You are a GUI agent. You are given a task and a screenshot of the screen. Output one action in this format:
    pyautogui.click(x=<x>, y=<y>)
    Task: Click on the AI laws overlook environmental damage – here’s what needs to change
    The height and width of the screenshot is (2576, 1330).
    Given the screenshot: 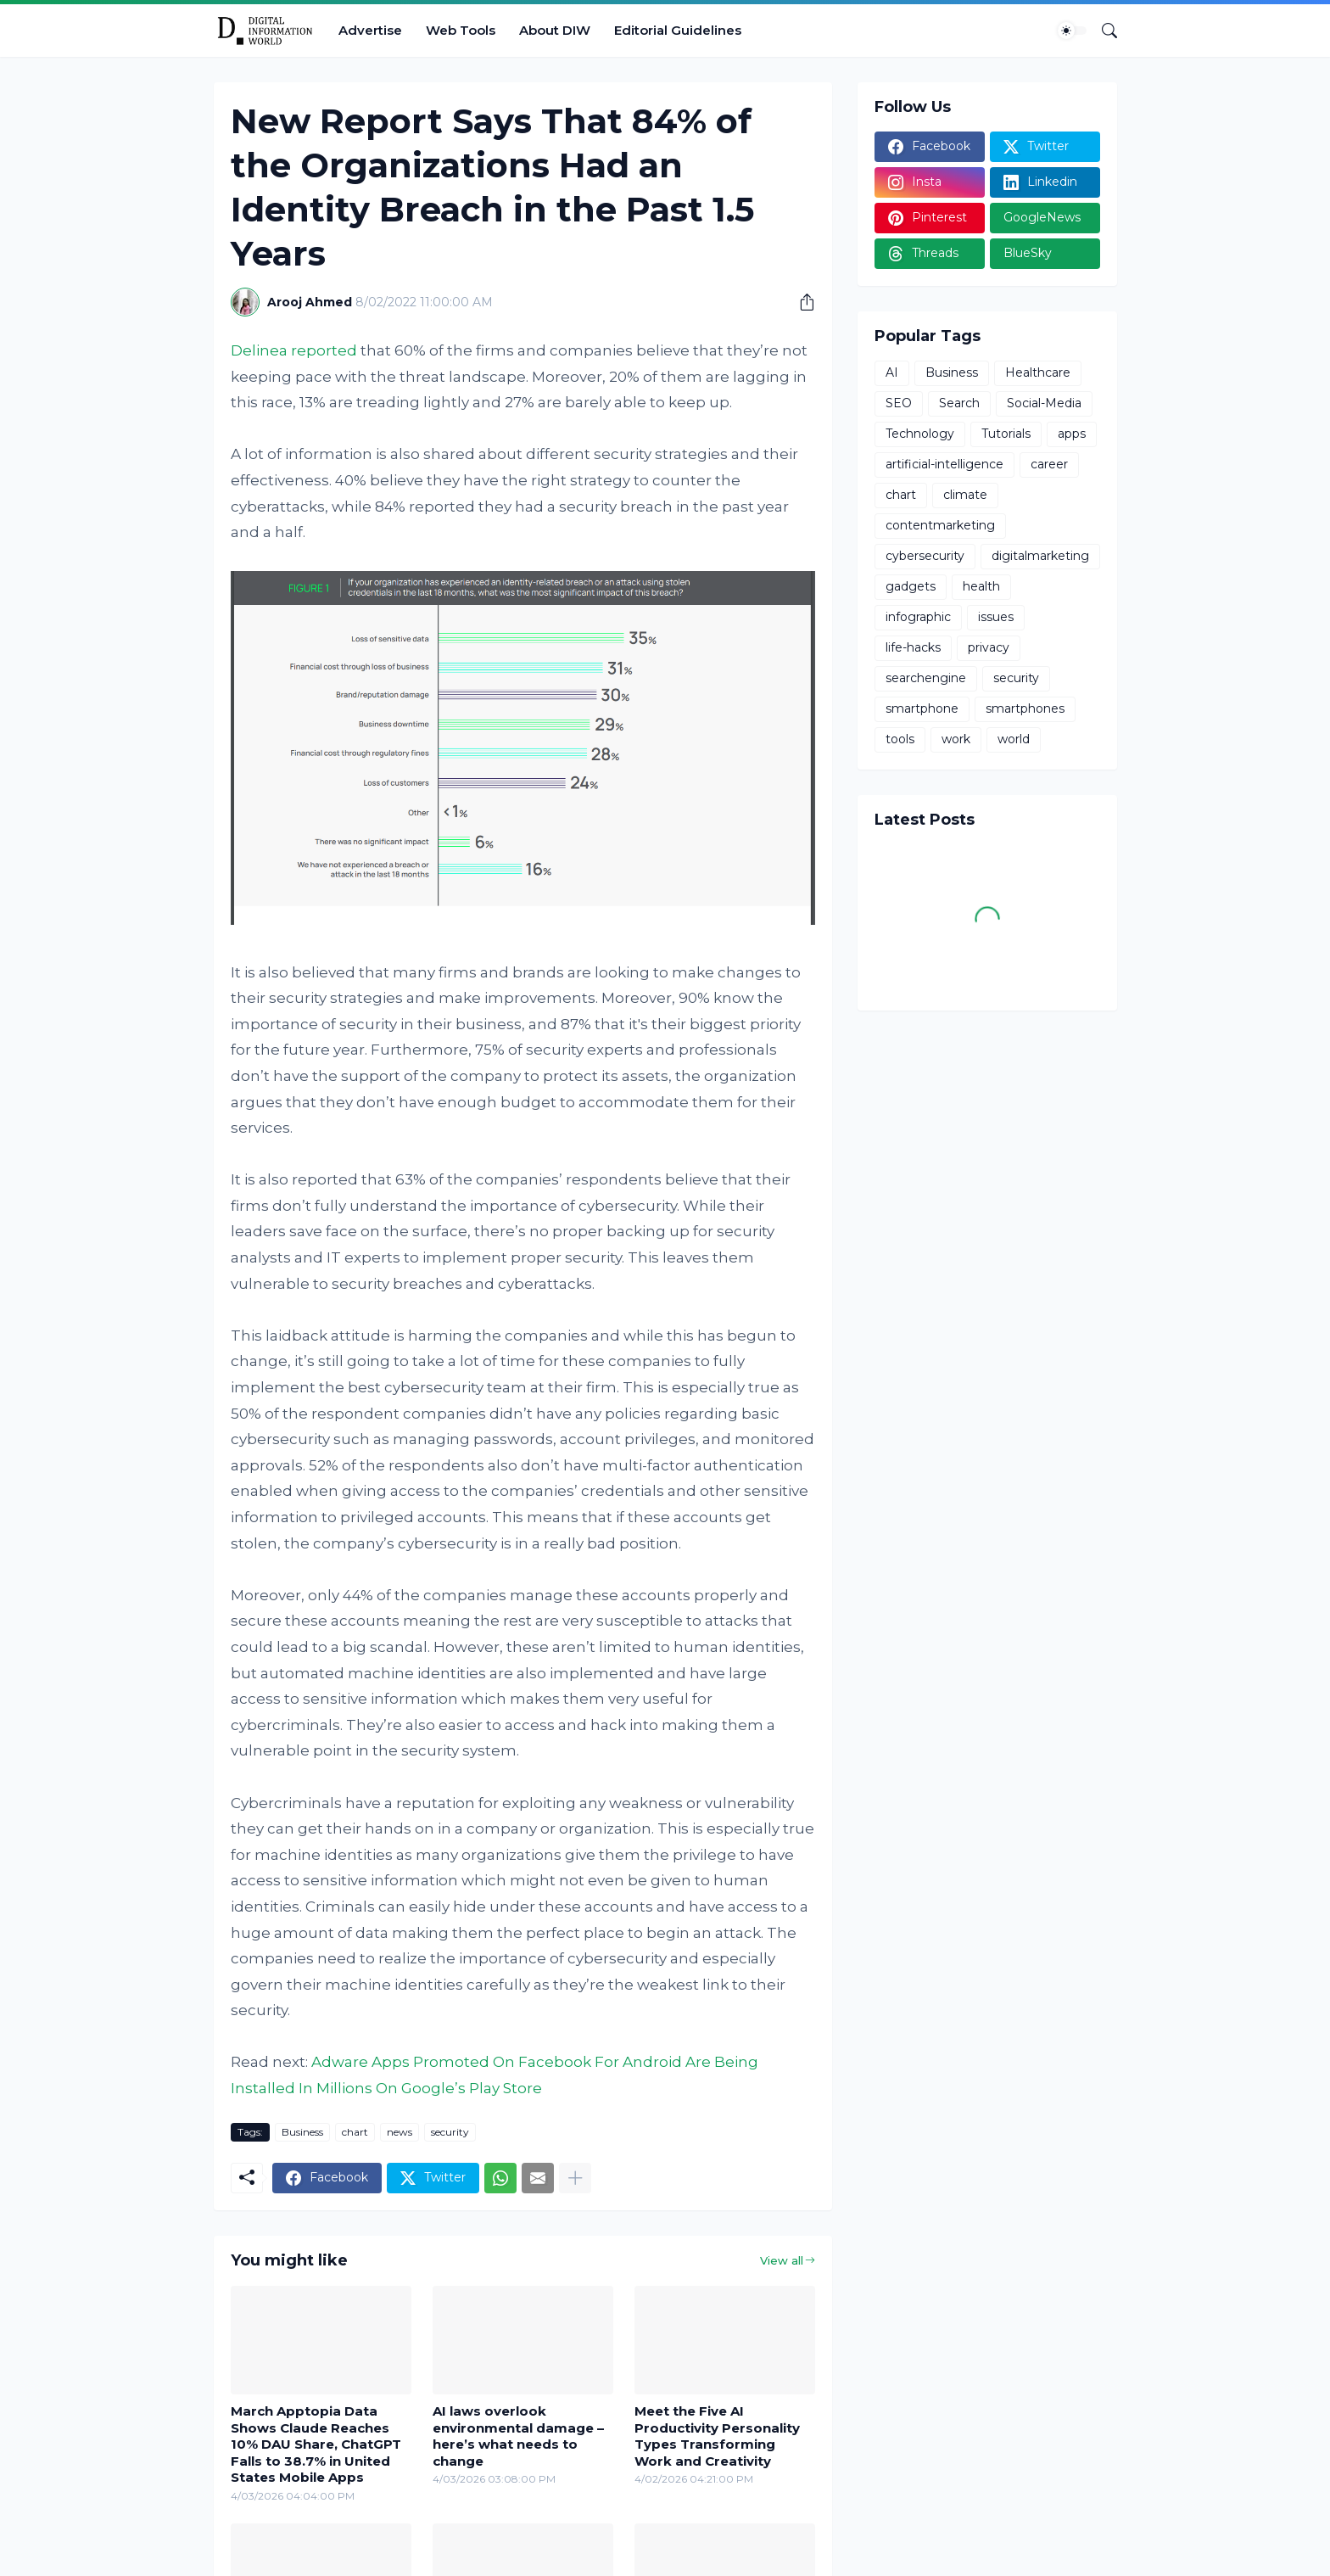 What is the action you would take?
    pyautogui.click(x=518, y=2436)
    